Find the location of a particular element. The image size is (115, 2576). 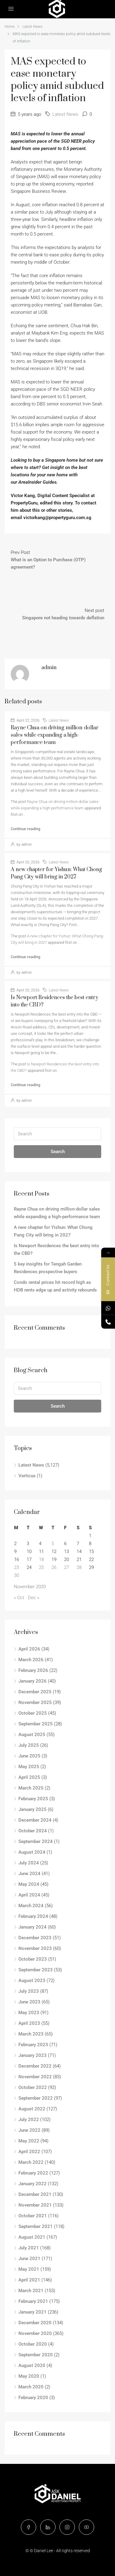

April 2021 is located at coordinates (29, 2280).